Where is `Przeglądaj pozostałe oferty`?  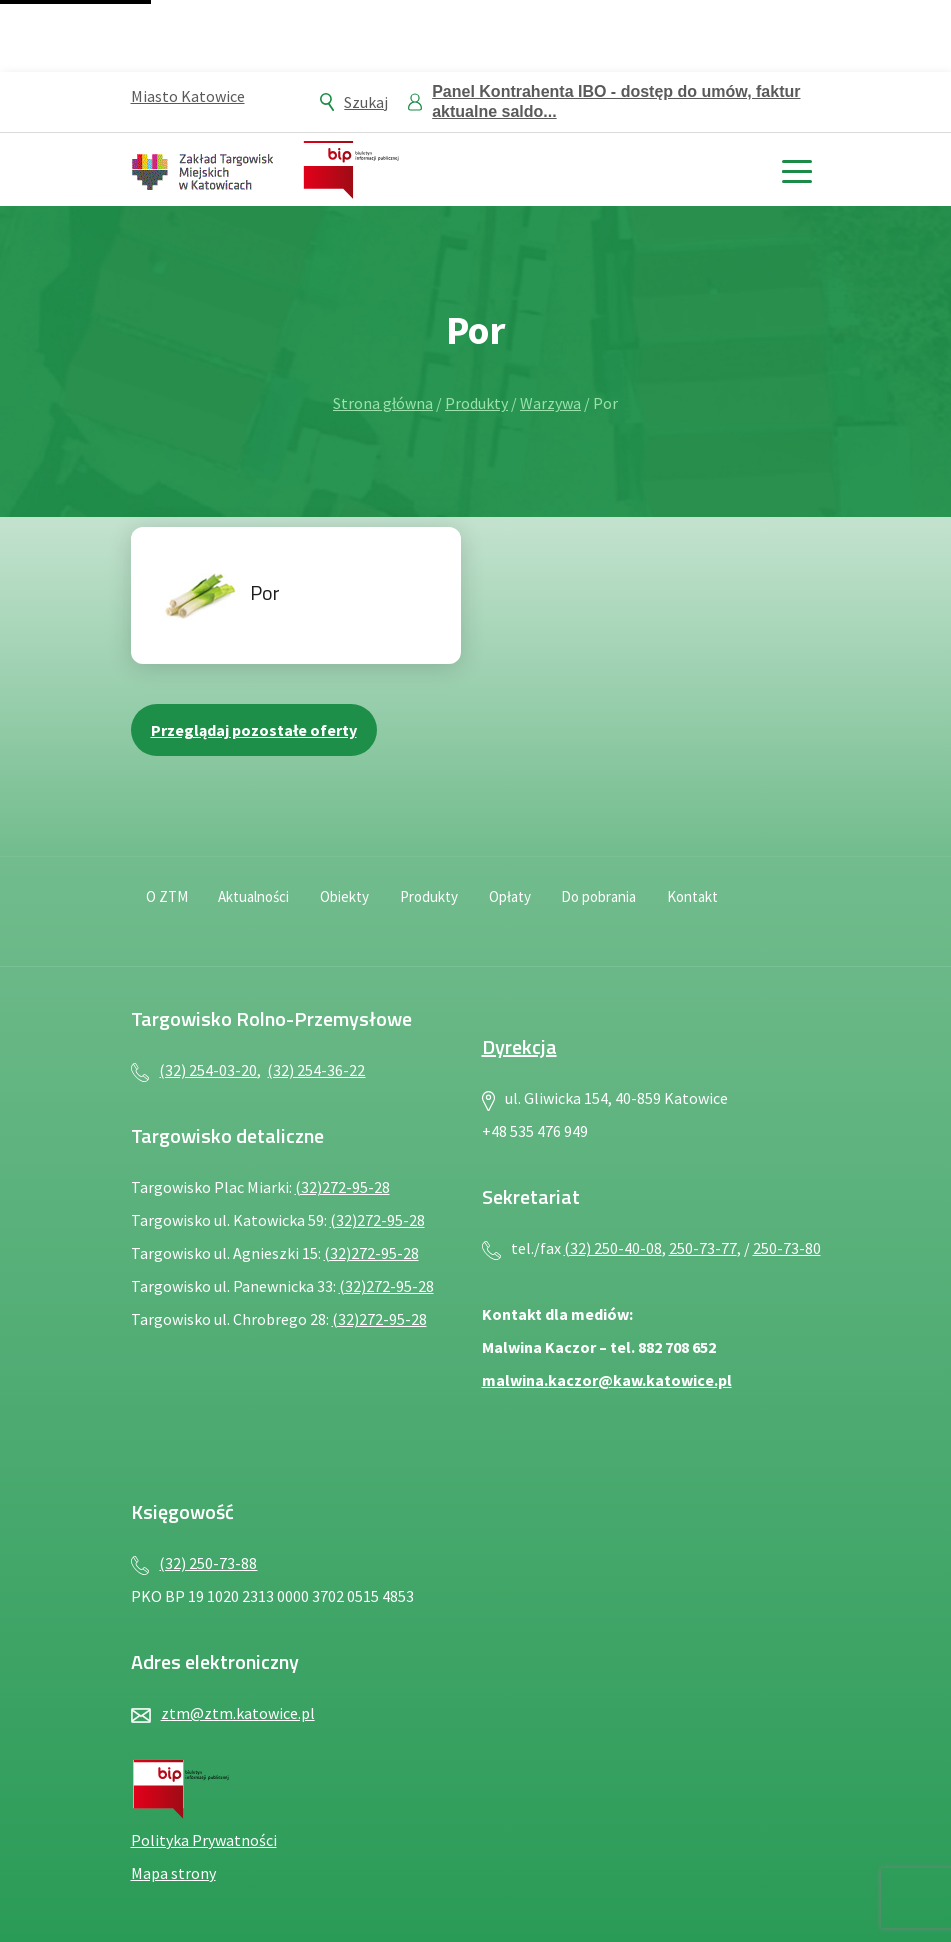
Przeglądaj pozostałe oferty is located at coordinates (254, 730).